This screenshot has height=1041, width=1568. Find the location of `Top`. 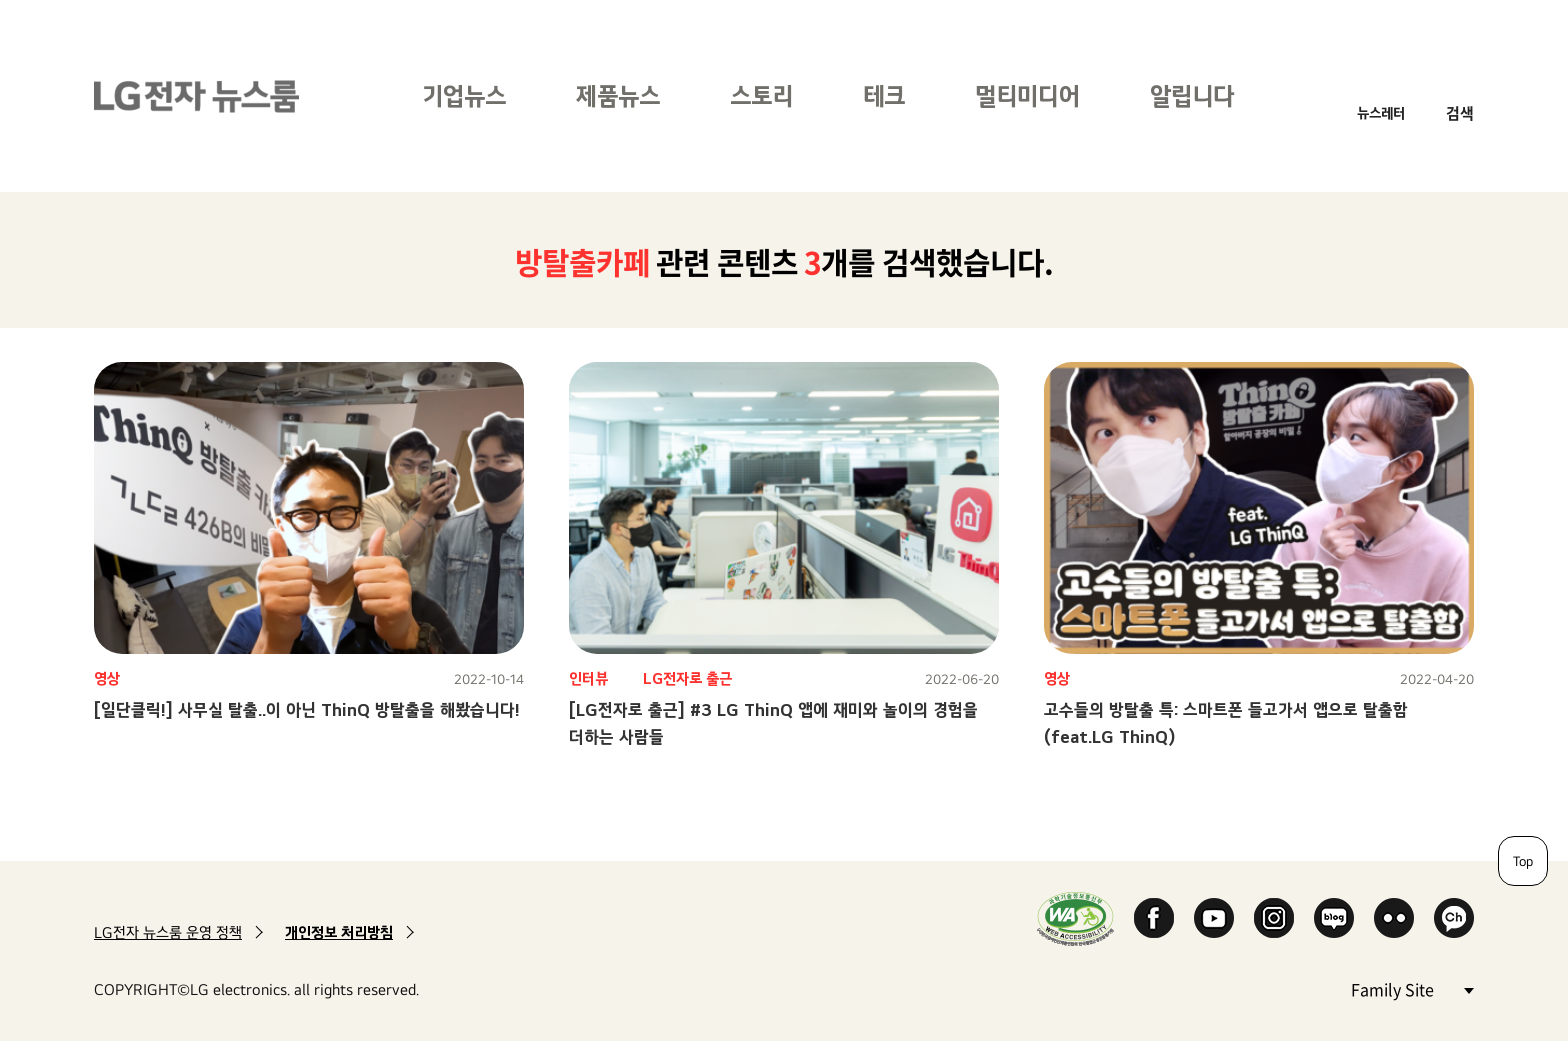

Top is located at coordinates (1523, 861).